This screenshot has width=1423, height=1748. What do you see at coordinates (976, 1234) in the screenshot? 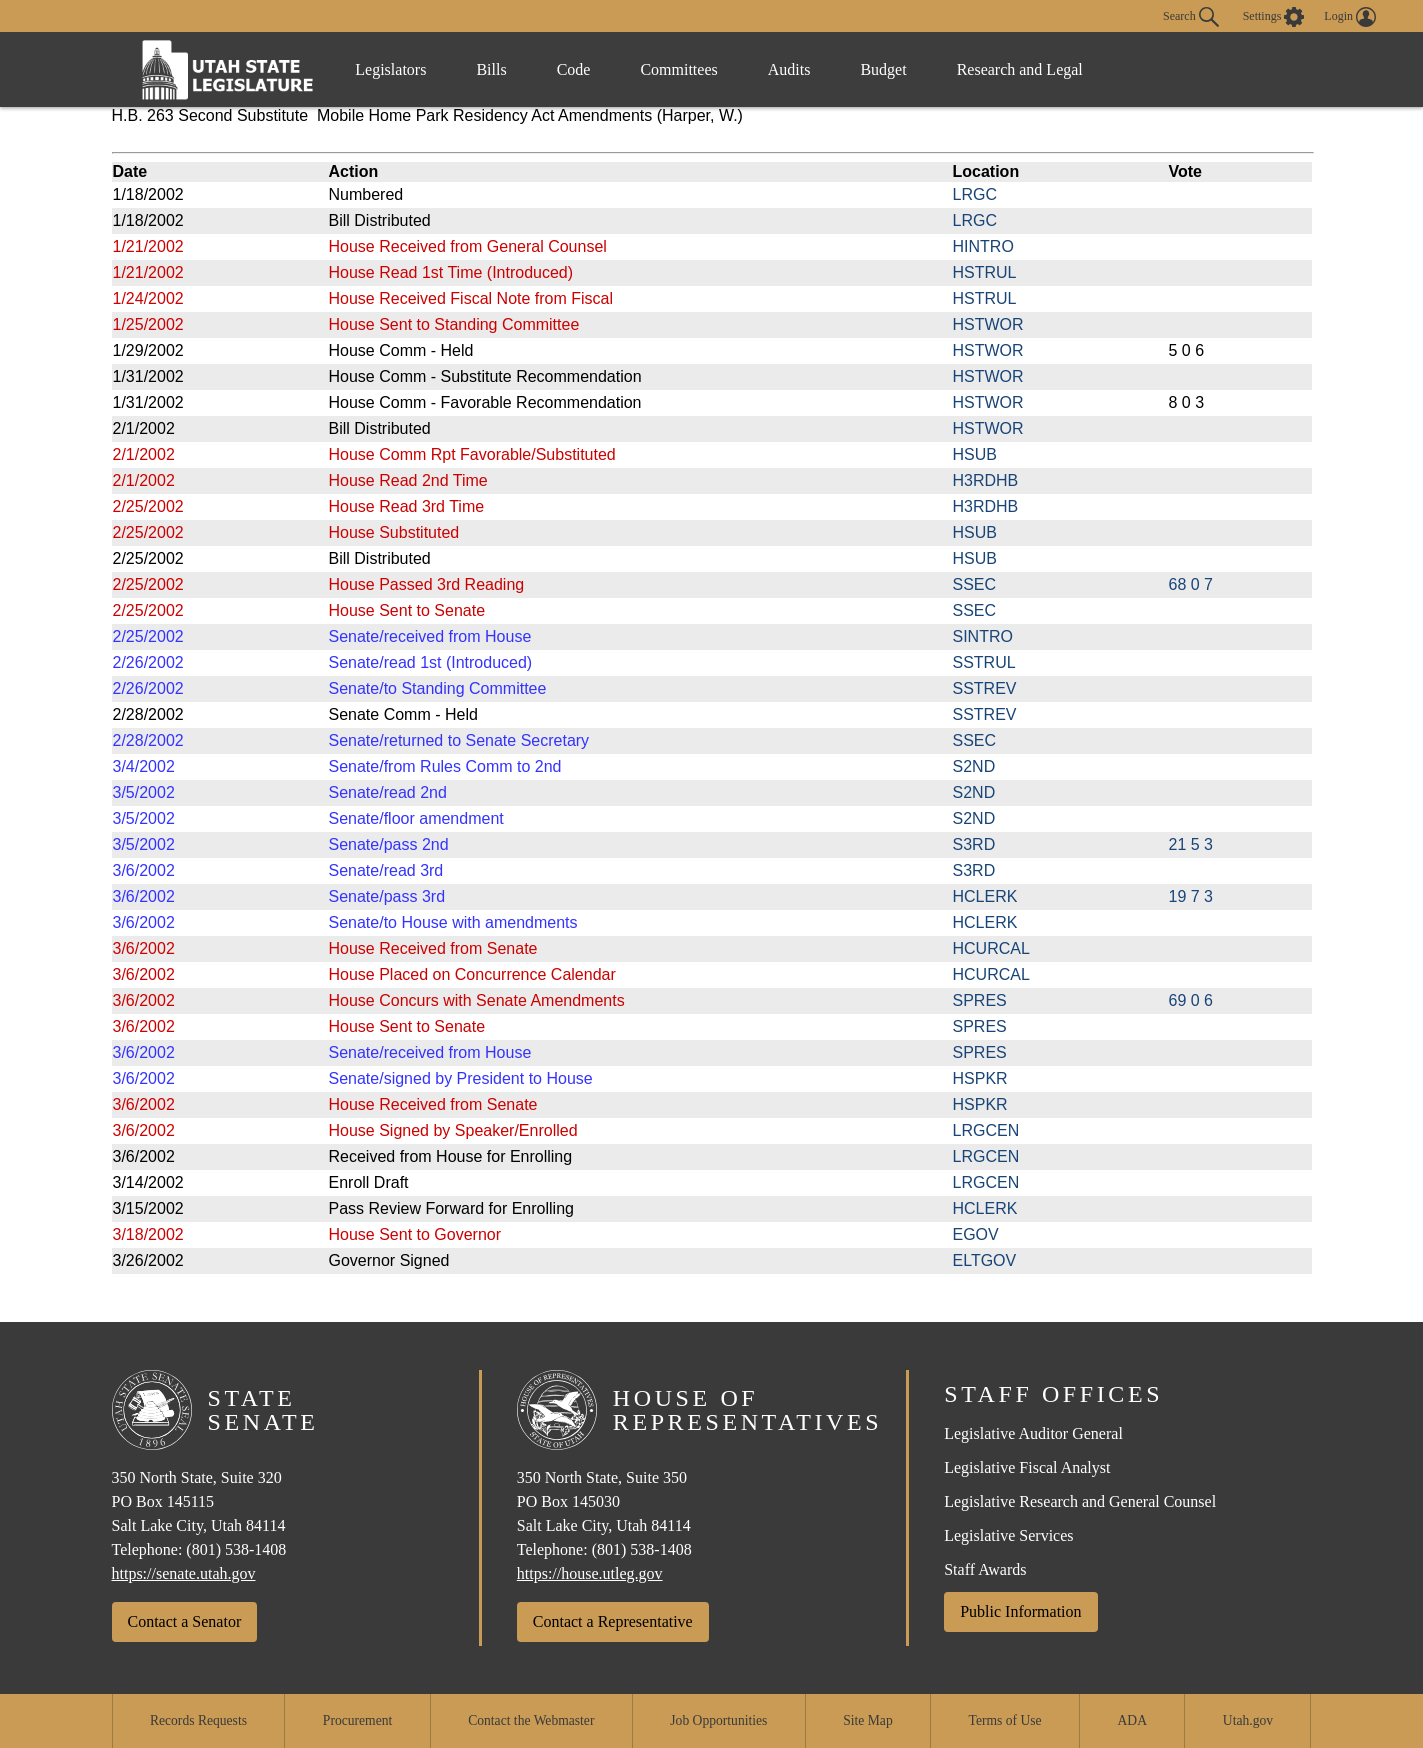
I see `EGOV` at bounding box center [976, 1234].